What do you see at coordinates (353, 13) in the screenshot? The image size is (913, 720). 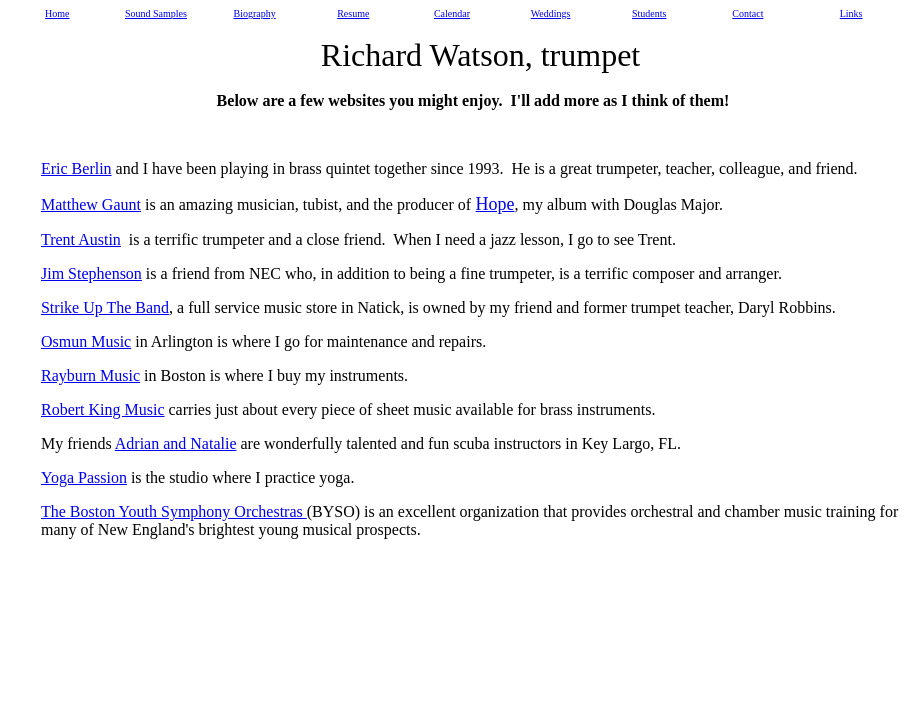 I see `Resume` at bounding box center [353, 13].